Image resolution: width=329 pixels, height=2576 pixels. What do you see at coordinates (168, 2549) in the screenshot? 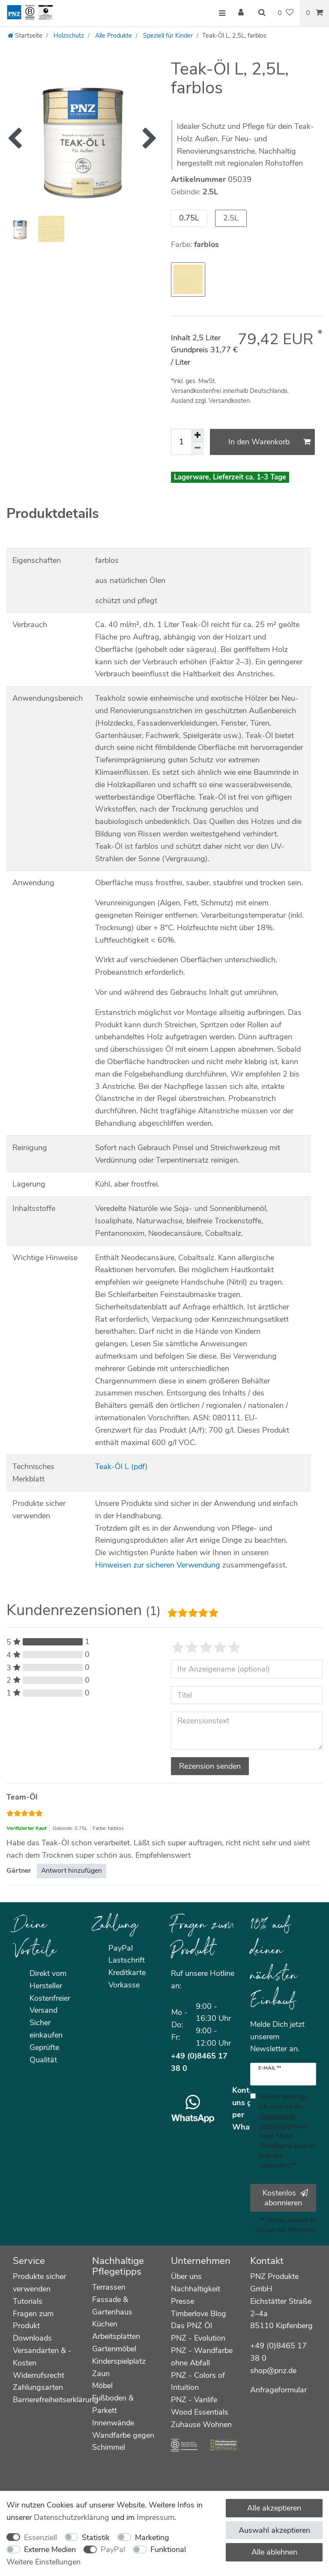
I see `Funktional` at bounding box center [168, 2549].